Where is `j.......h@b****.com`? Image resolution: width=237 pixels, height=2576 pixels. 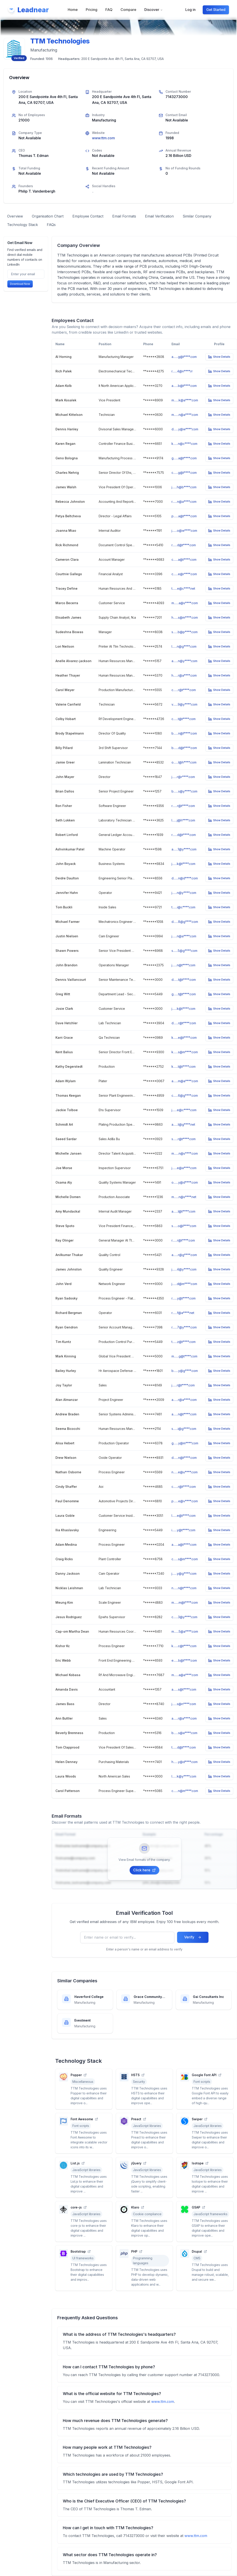 j.......h@b****.com is located at coordinates (184, 487).